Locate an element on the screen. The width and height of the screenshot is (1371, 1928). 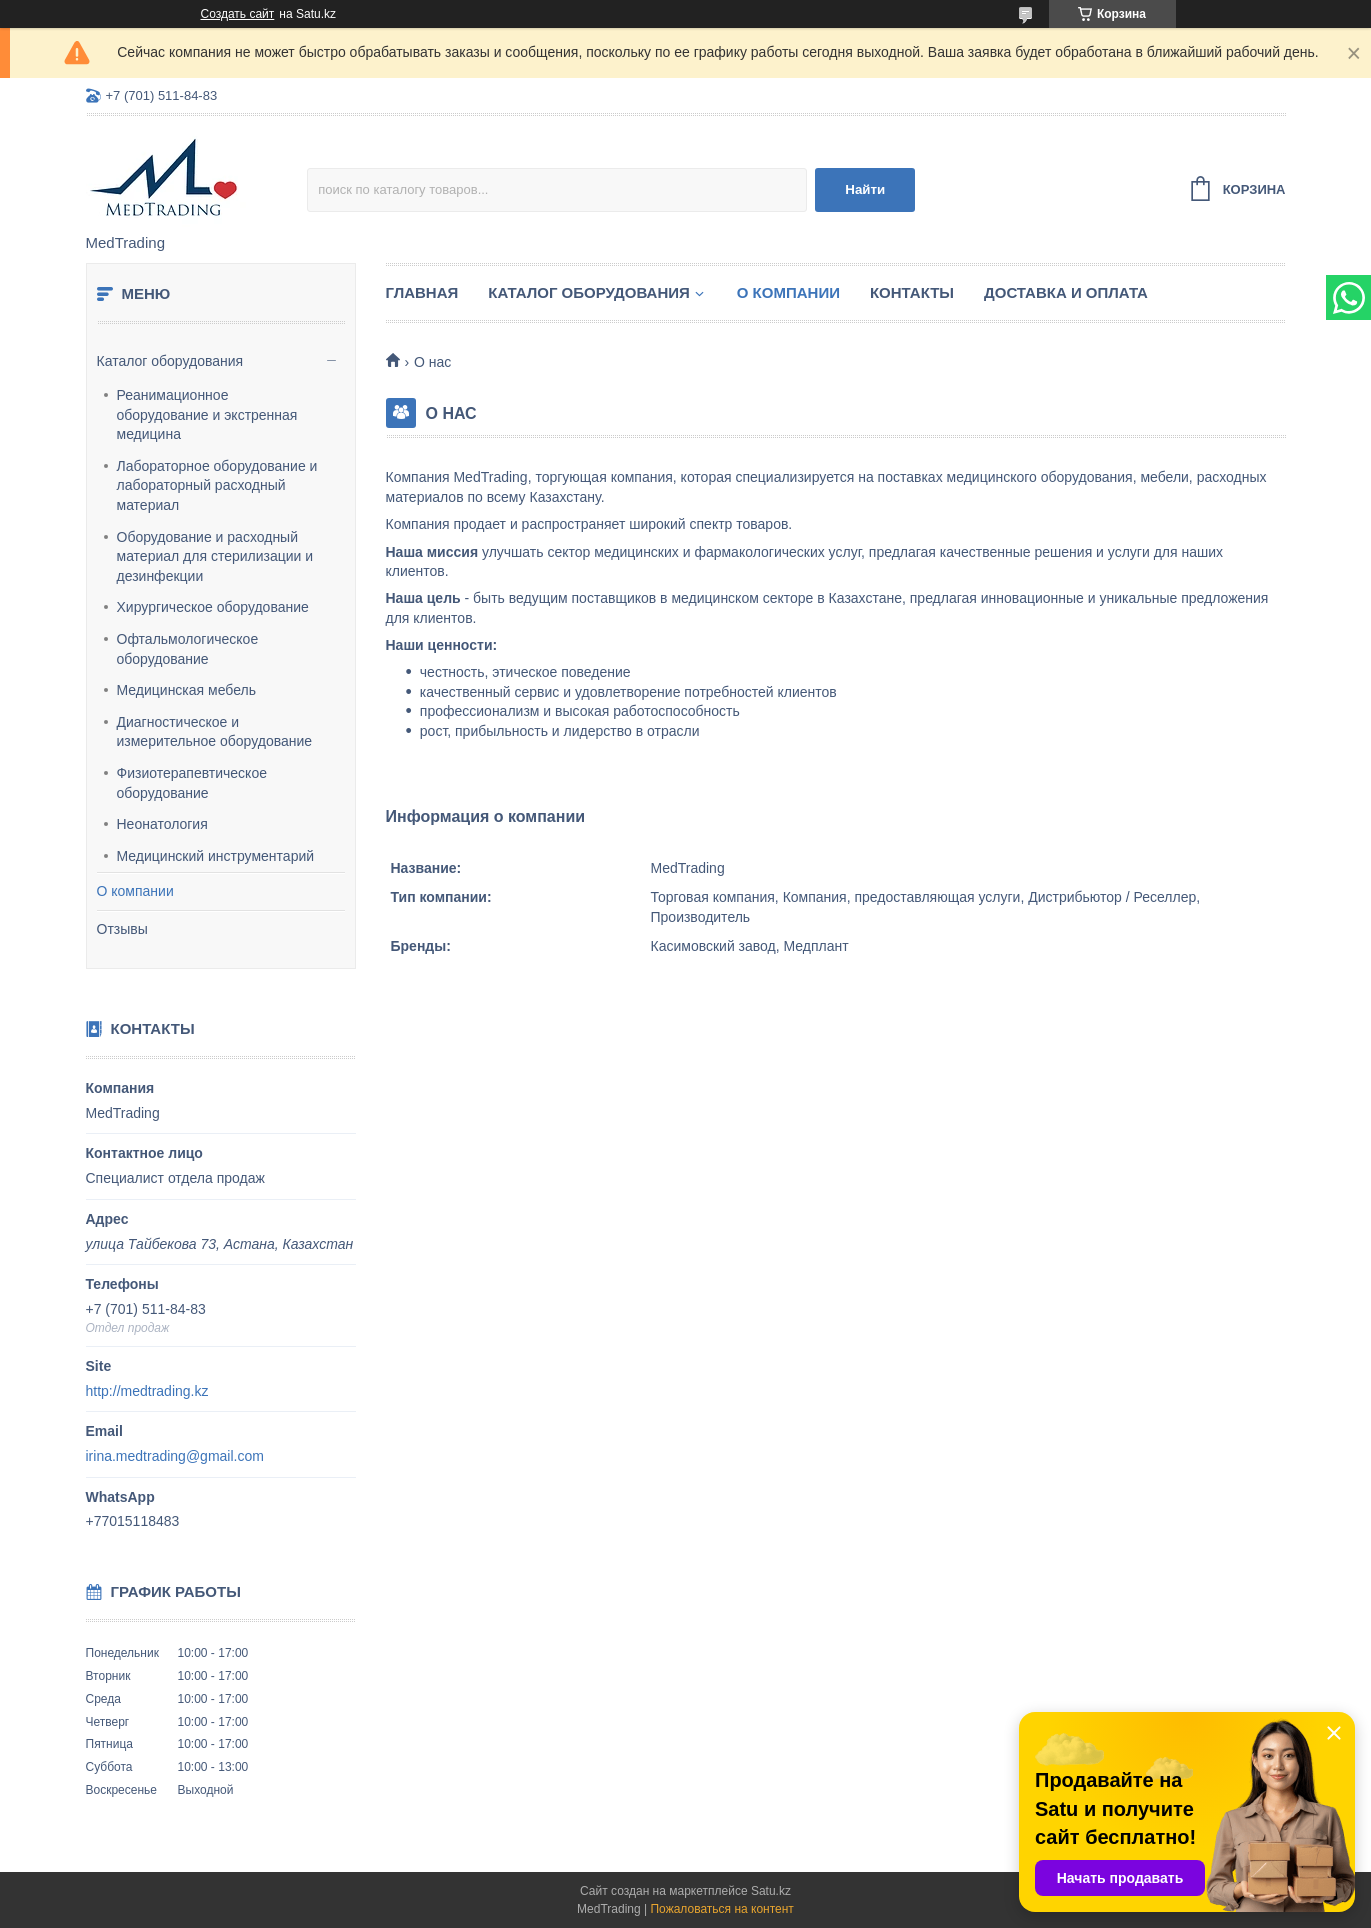
irina.medtrading@gmail.com is located at coordinates (175, 1456).